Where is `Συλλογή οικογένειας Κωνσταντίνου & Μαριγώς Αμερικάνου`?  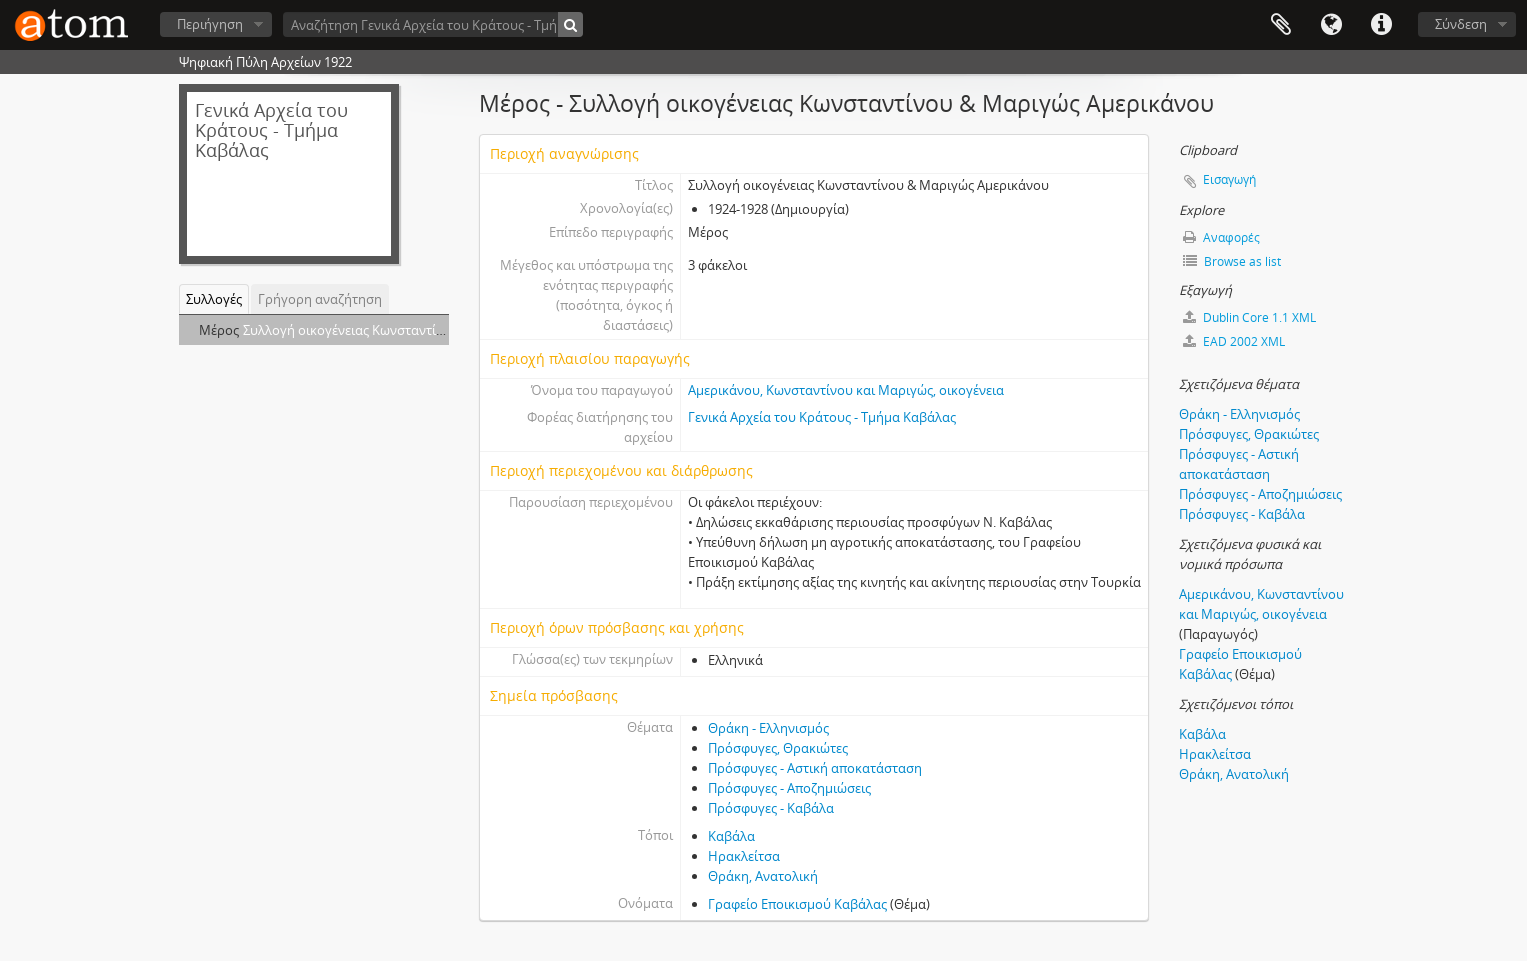 Συλλογή οικογένειας Κωνσταντίνου & Μαριγώς Αμερικάνου is located at coordinates (423, 330).